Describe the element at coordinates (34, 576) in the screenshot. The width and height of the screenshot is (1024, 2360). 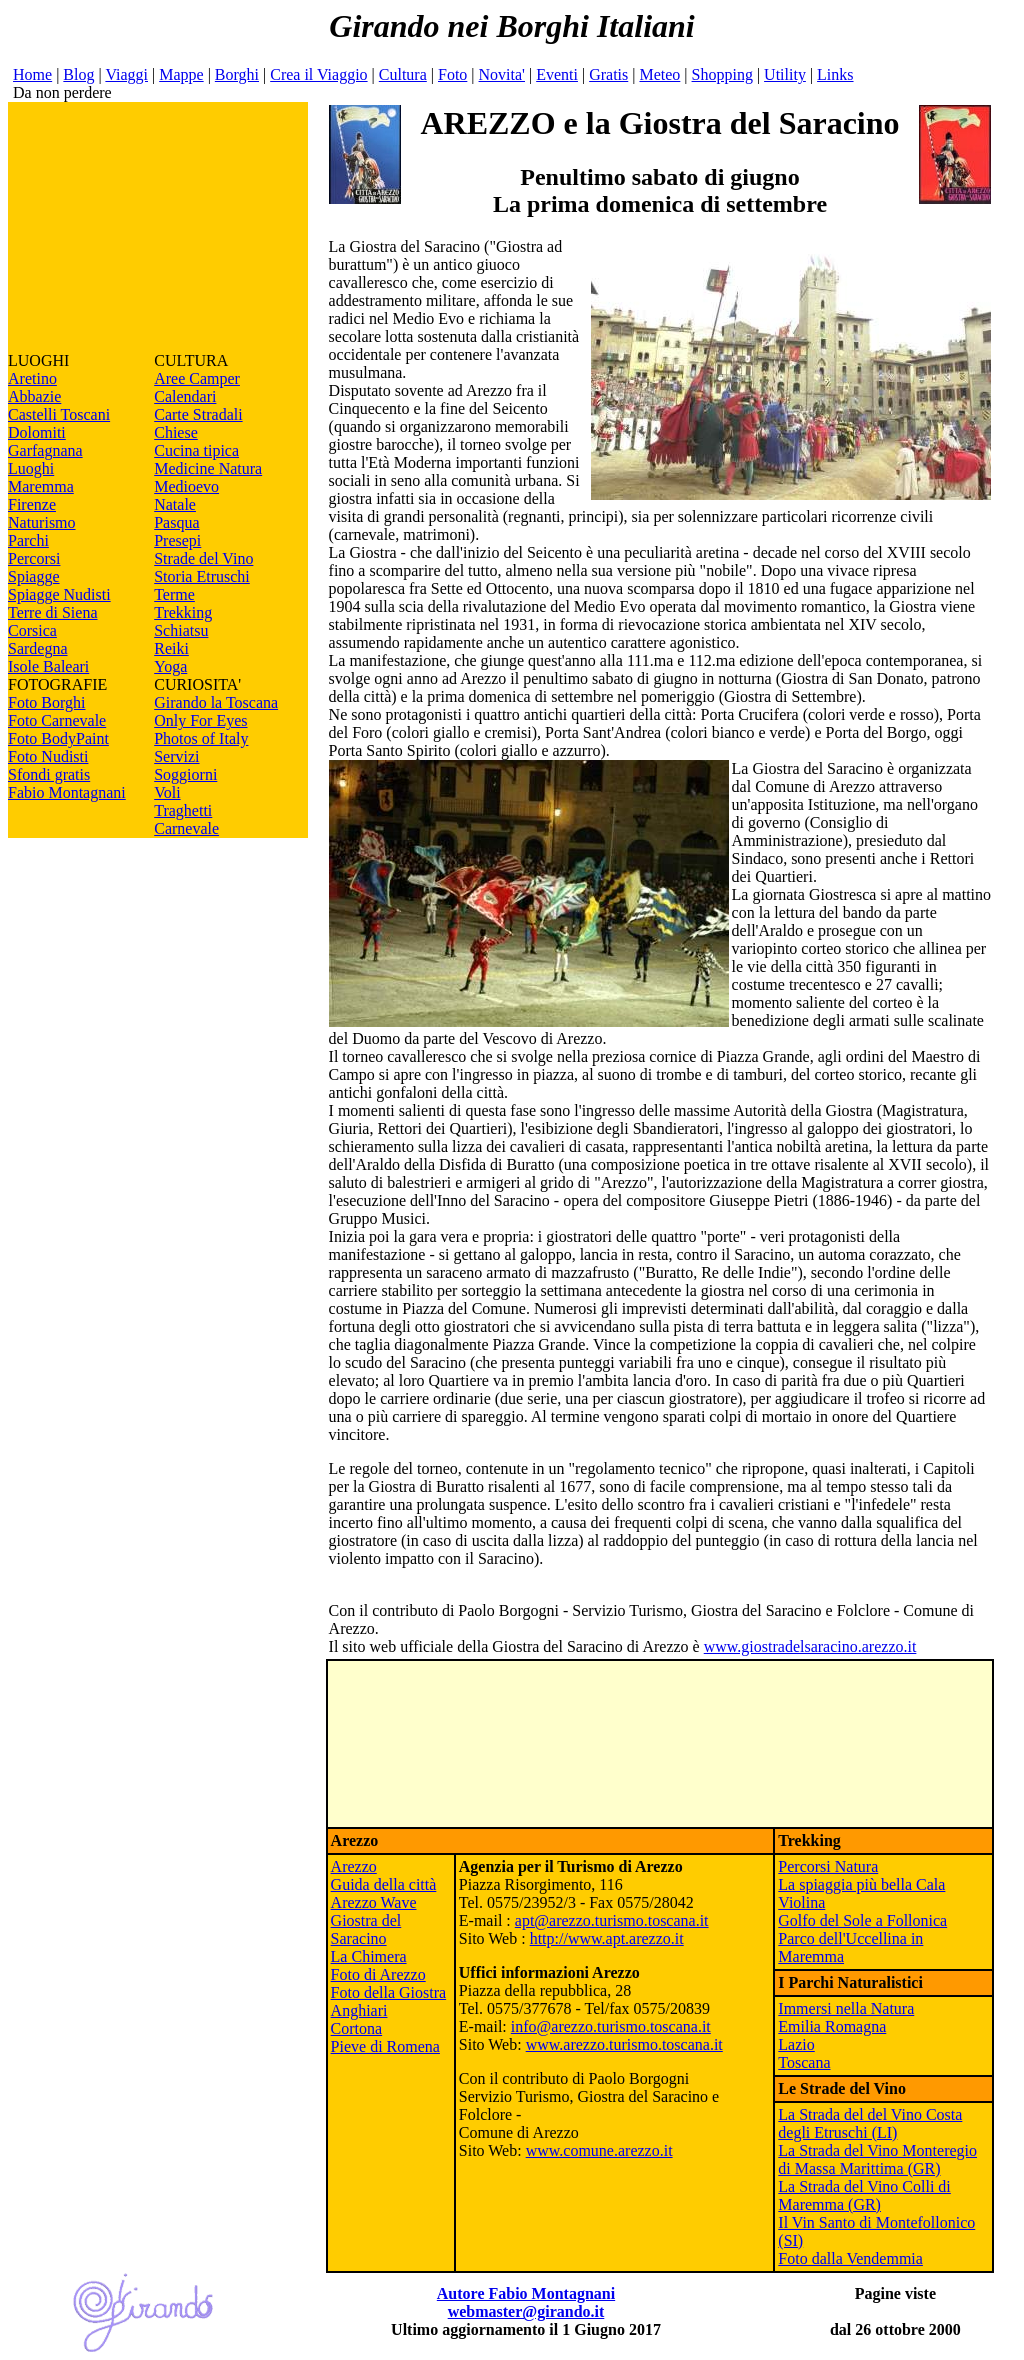
I see `Spiagge` at that location.